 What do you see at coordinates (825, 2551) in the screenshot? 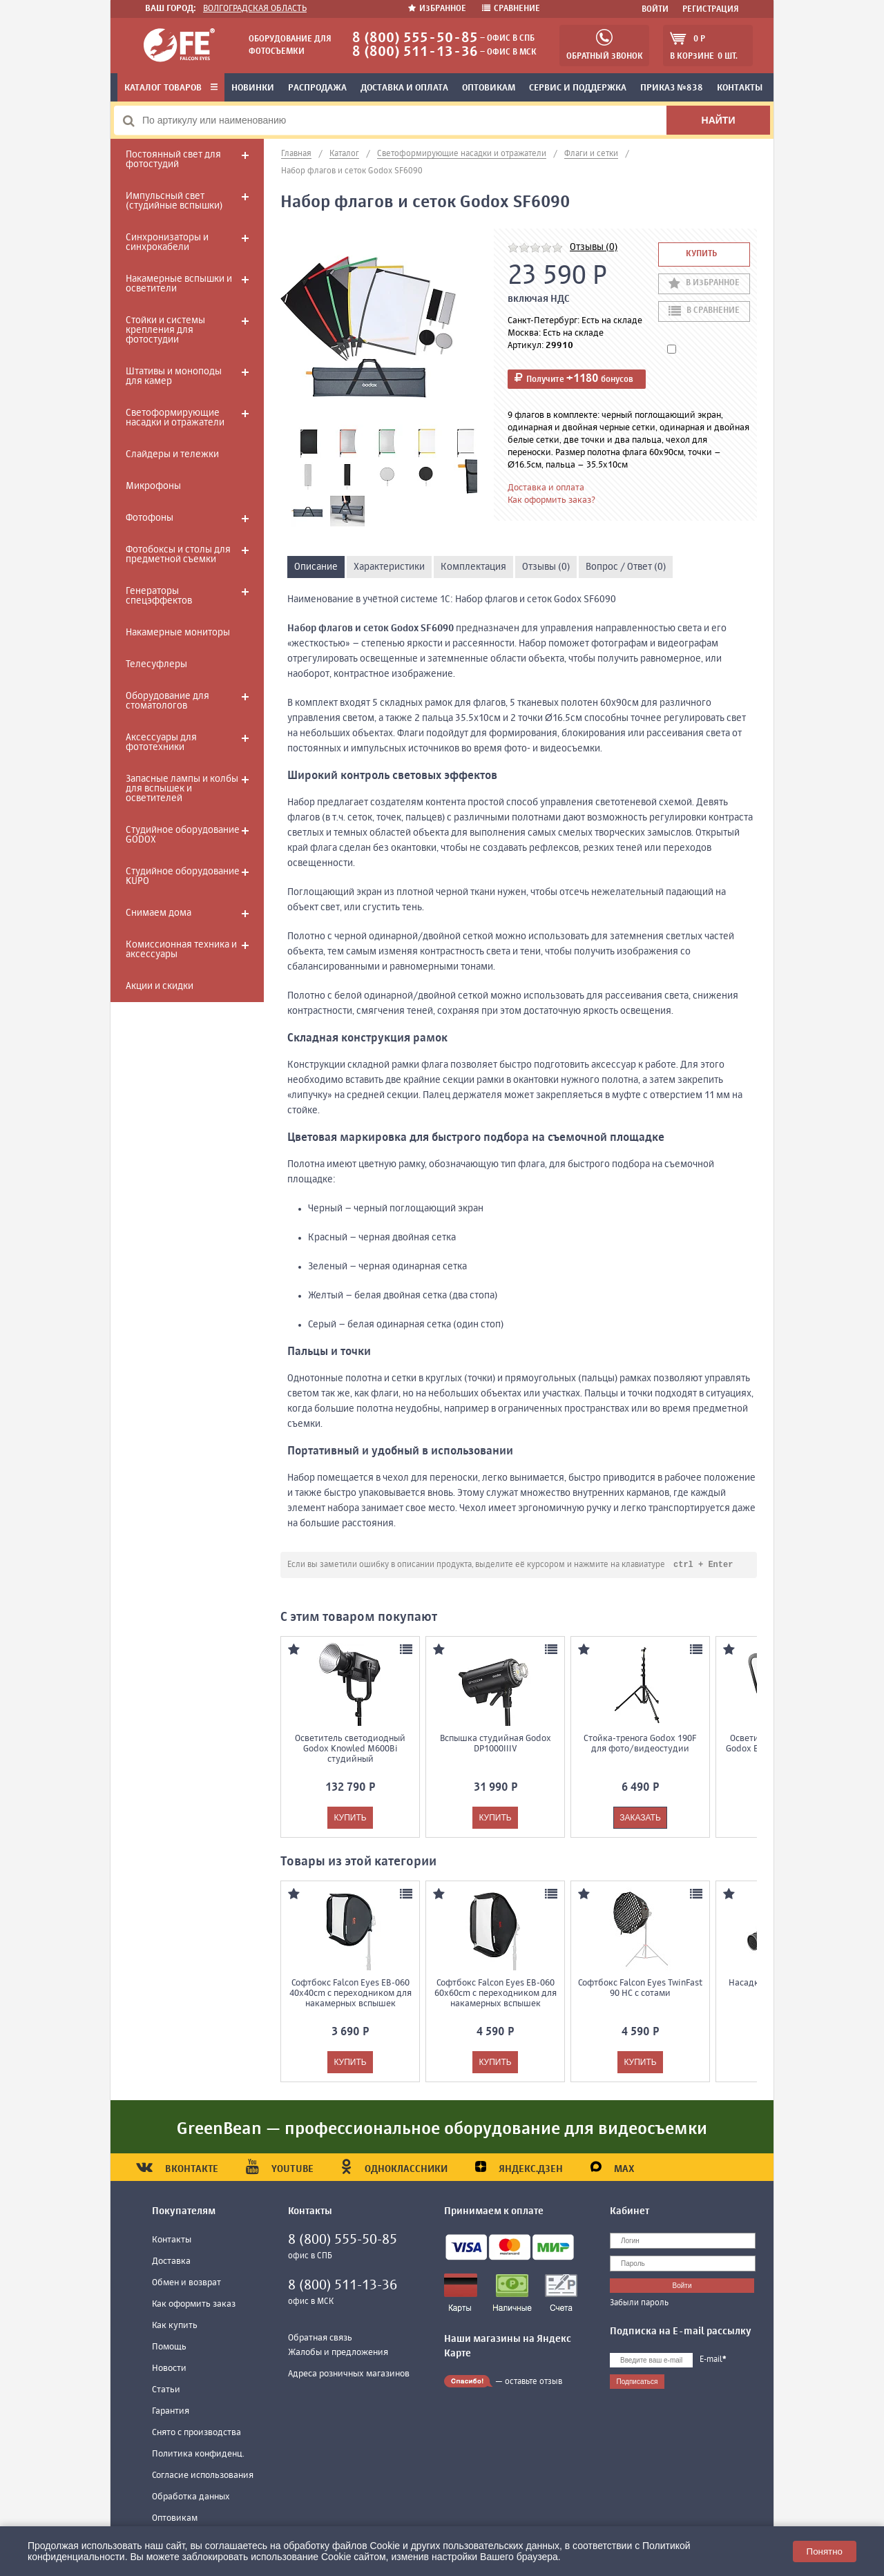
I see `Понятно` at bounding box center [825, 2551].